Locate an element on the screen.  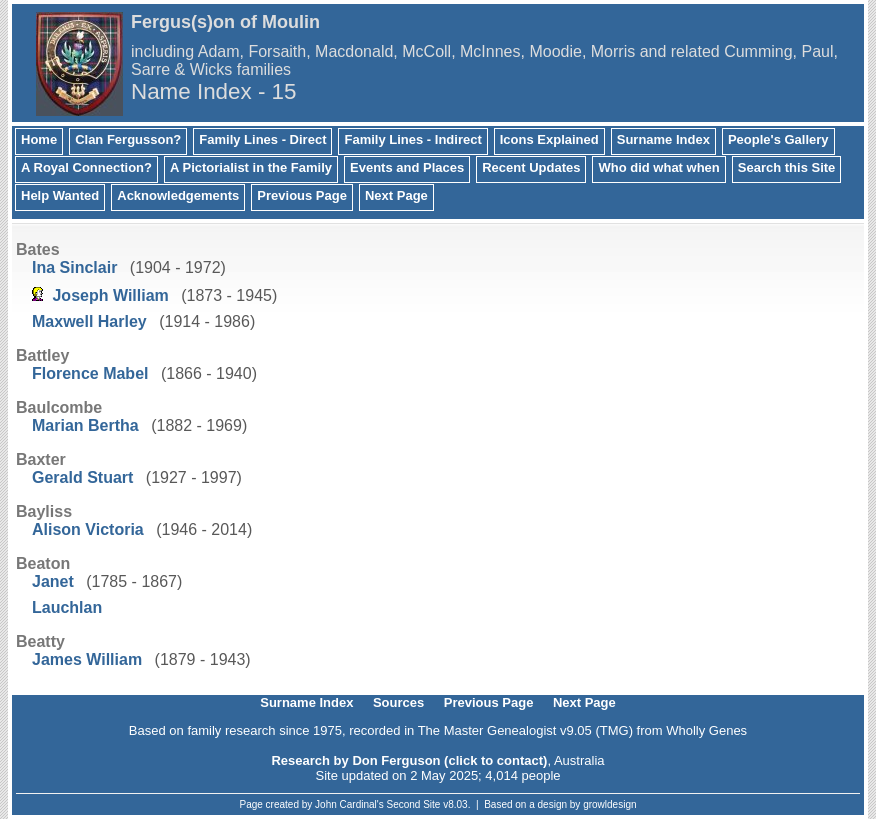
People's Gallery is located at coordinates (778, 139).